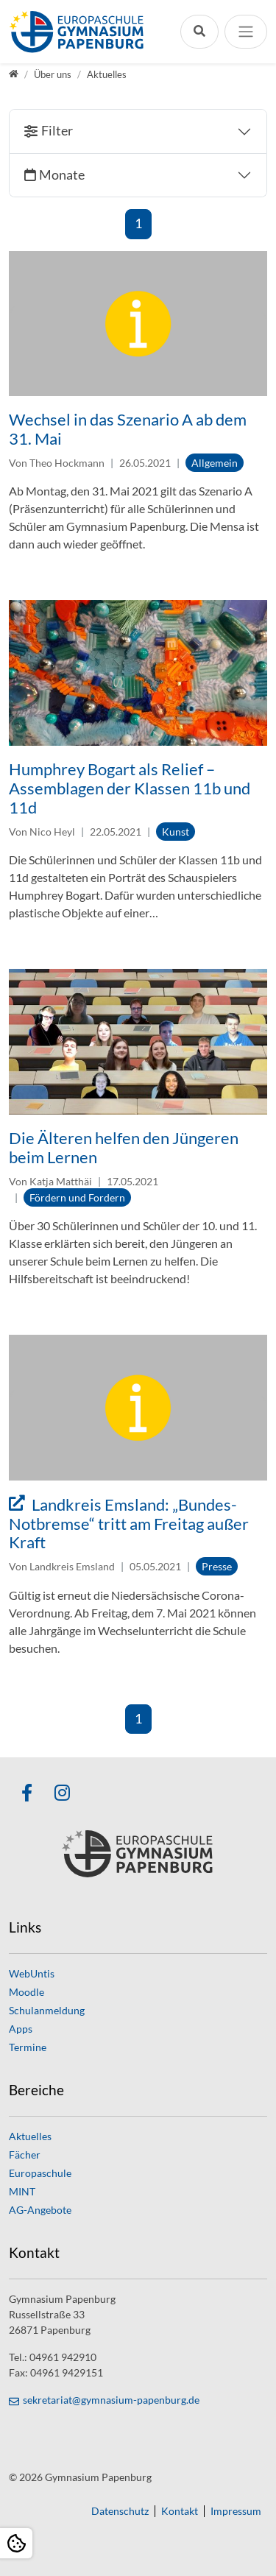  What do you see at coordinates (129, 788) in the screenshot?
I see `Humphrey Bogart als Relief – Assemblagen der Klassen 11b und 11d` at bounding box center [129, 788].